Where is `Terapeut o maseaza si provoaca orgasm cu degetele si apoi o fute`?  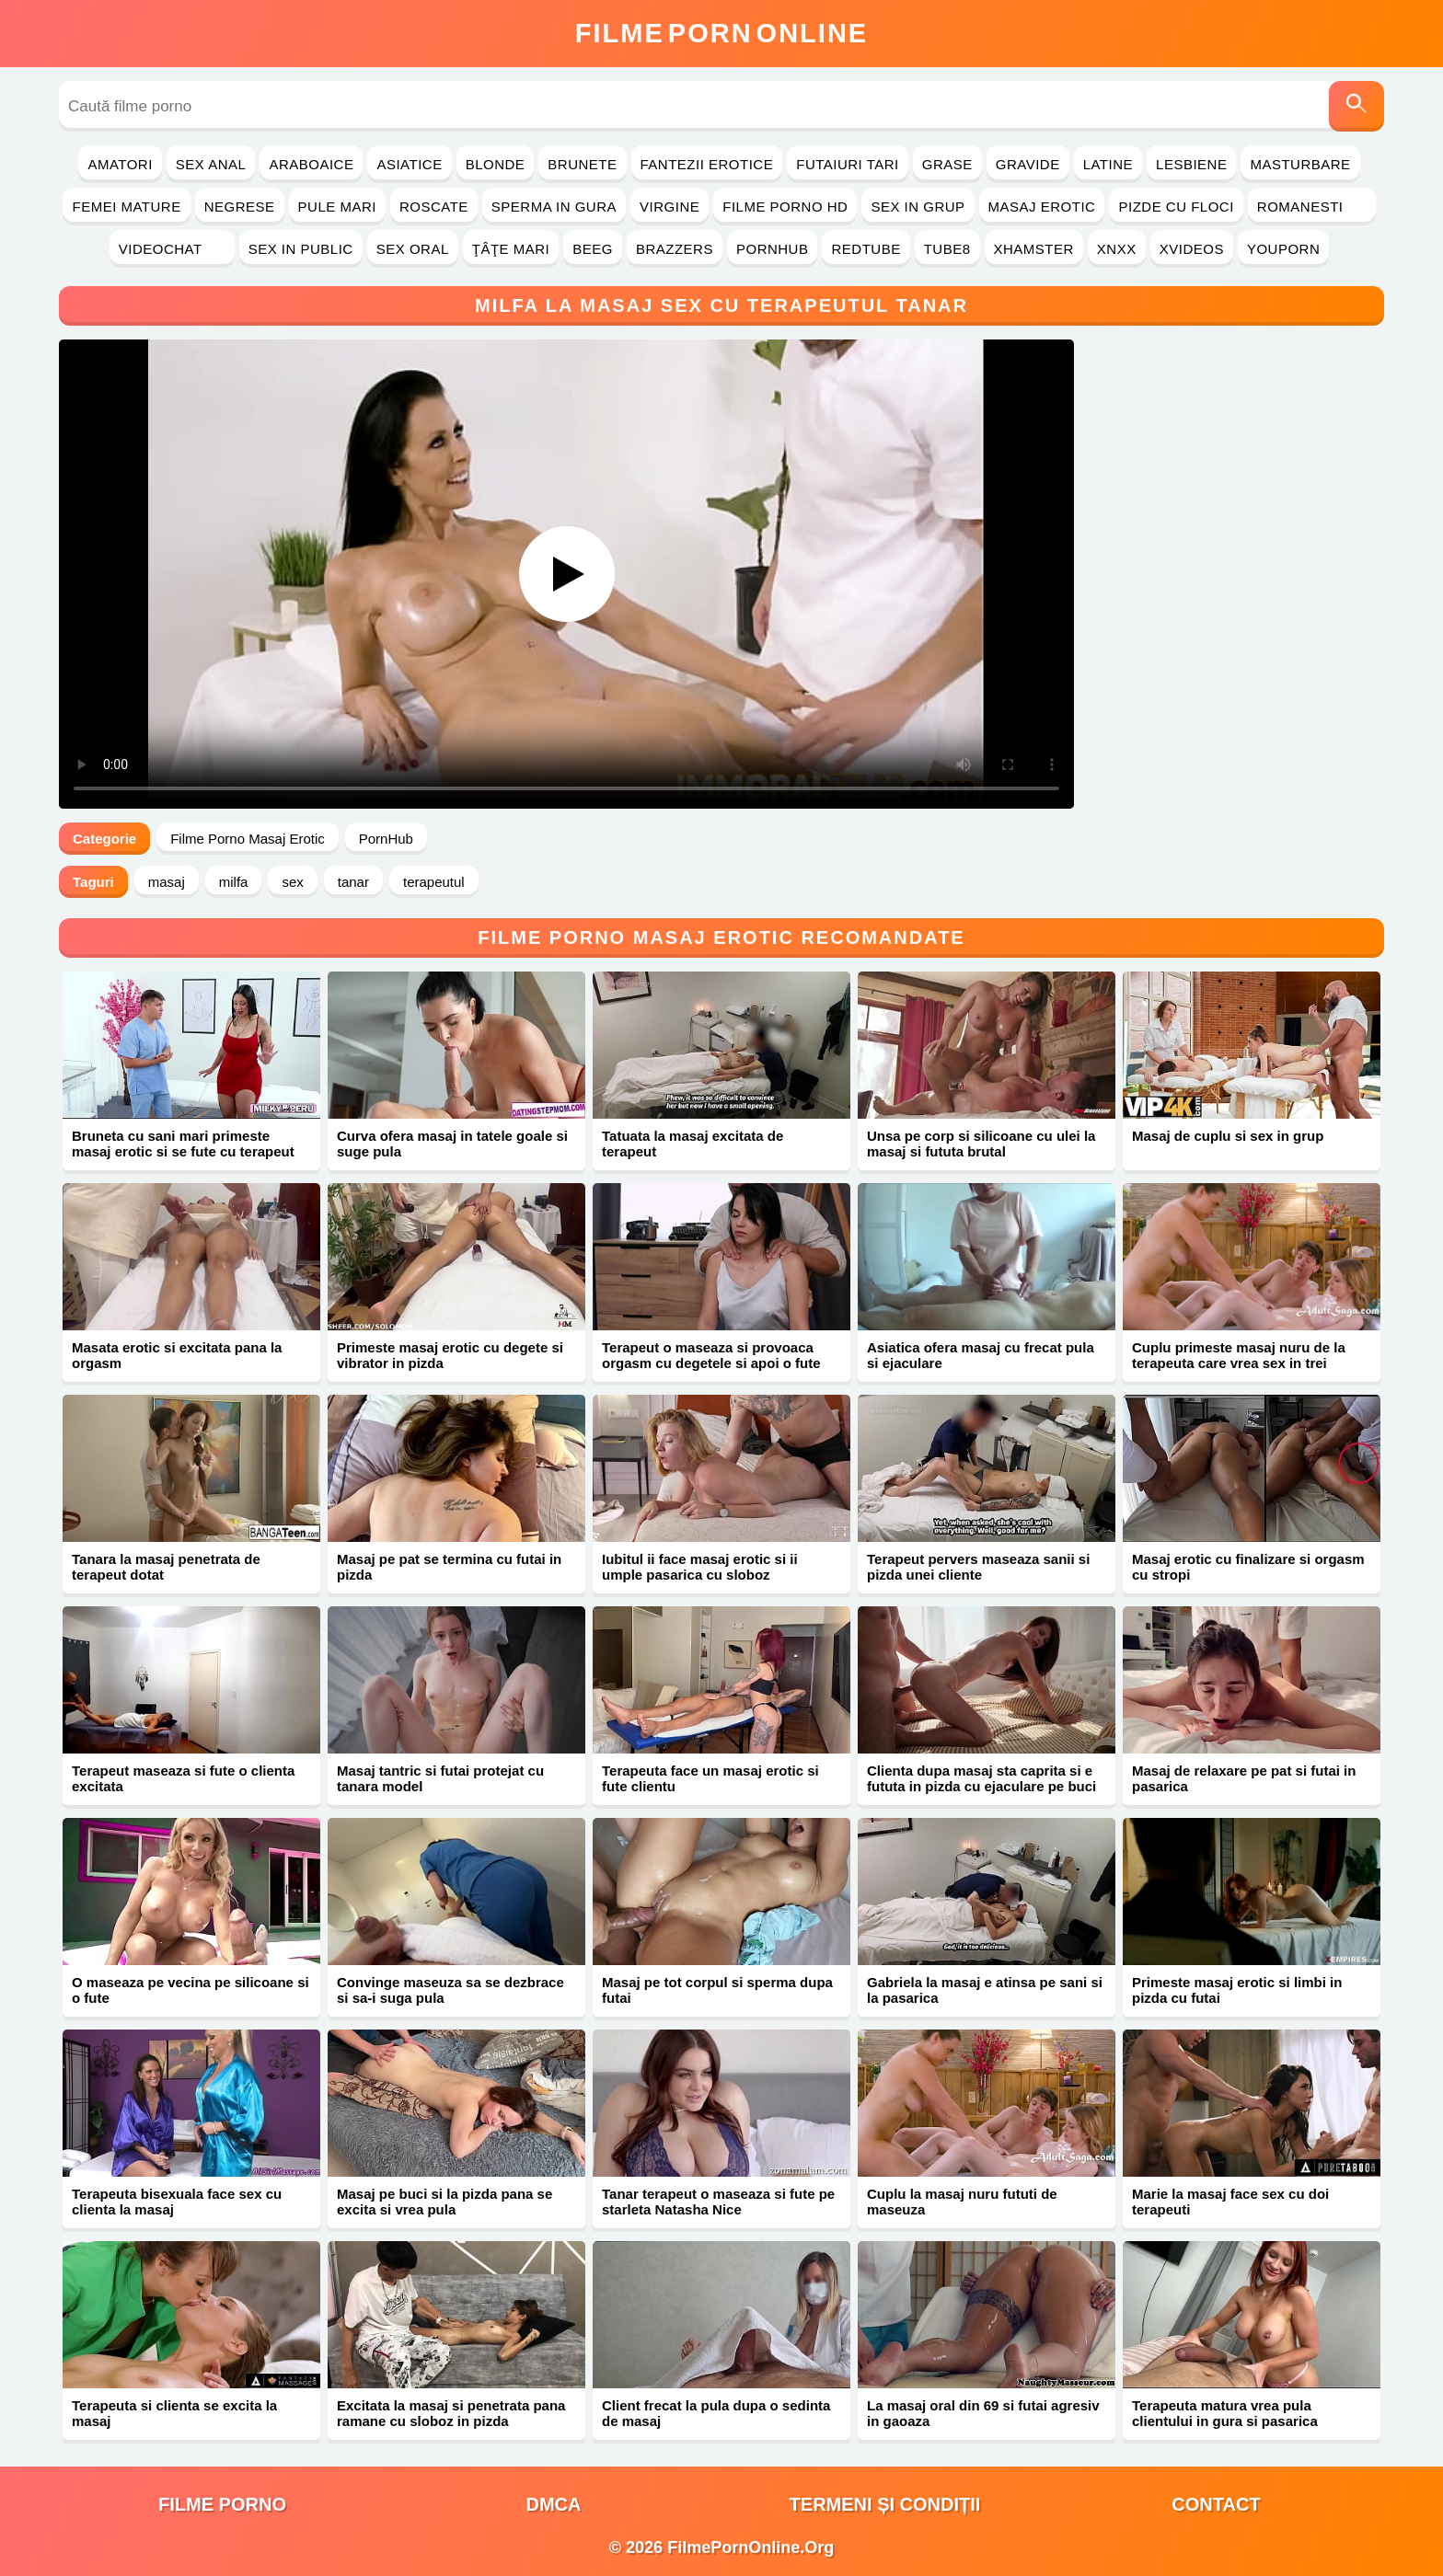
Terapeut o maseaza si provoaca orgasm cu degetele si apoi o fute is located at coordinates (711, 1355).